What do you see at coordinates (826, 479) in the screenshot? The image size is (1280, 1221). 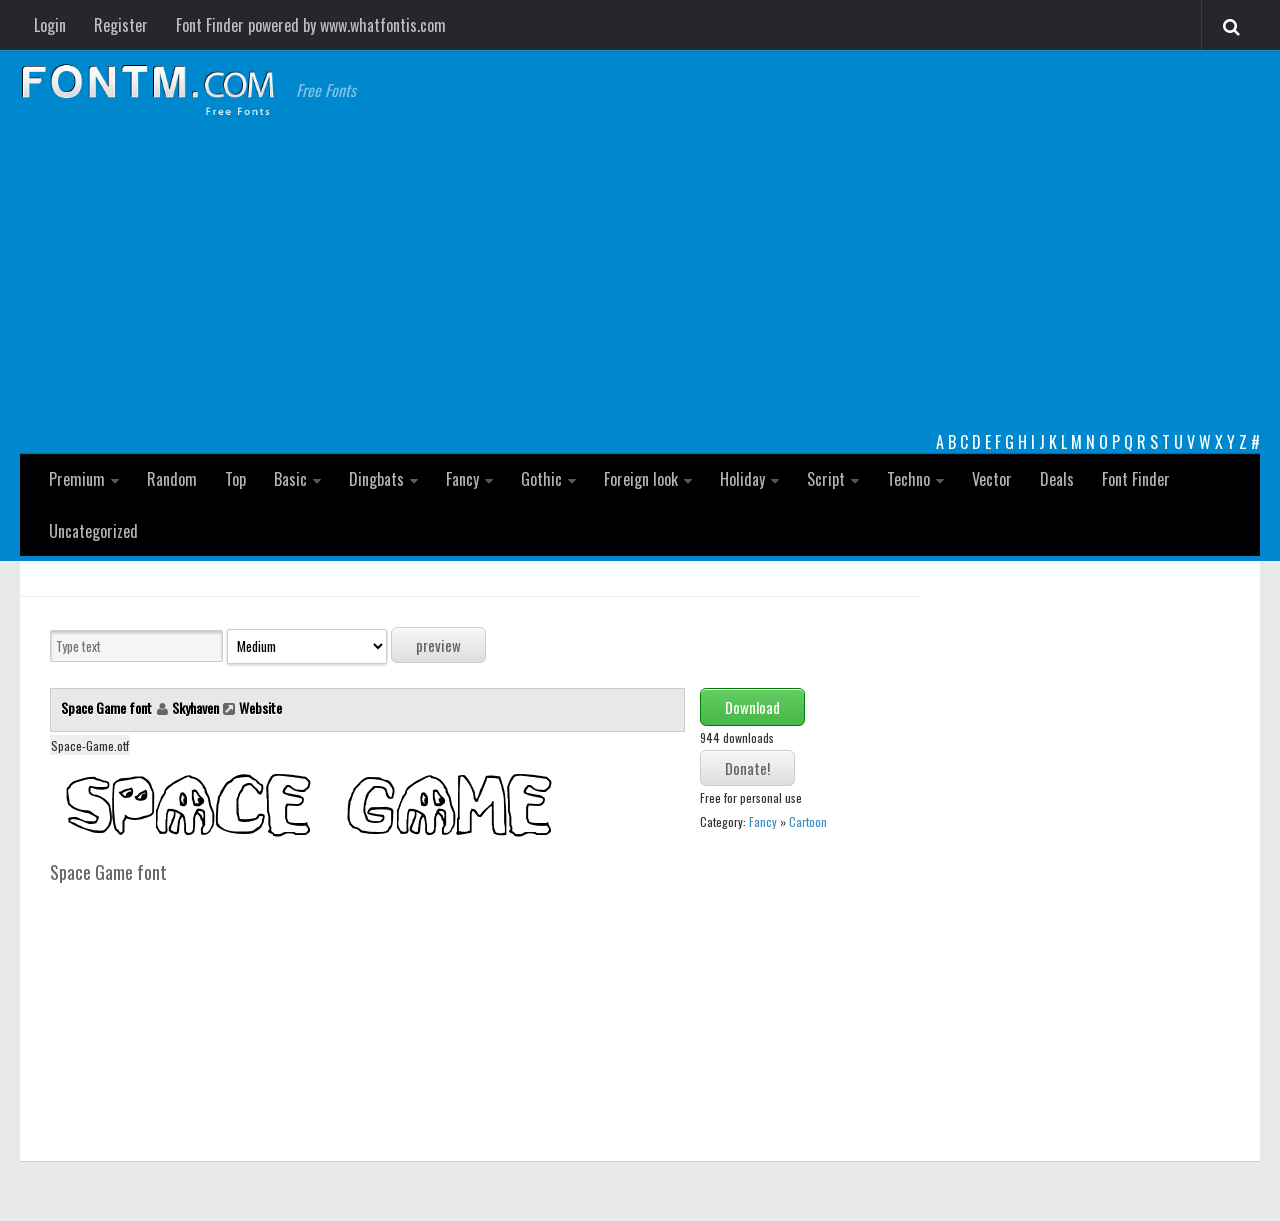 I see `Script` at bounding box center [826, 479].